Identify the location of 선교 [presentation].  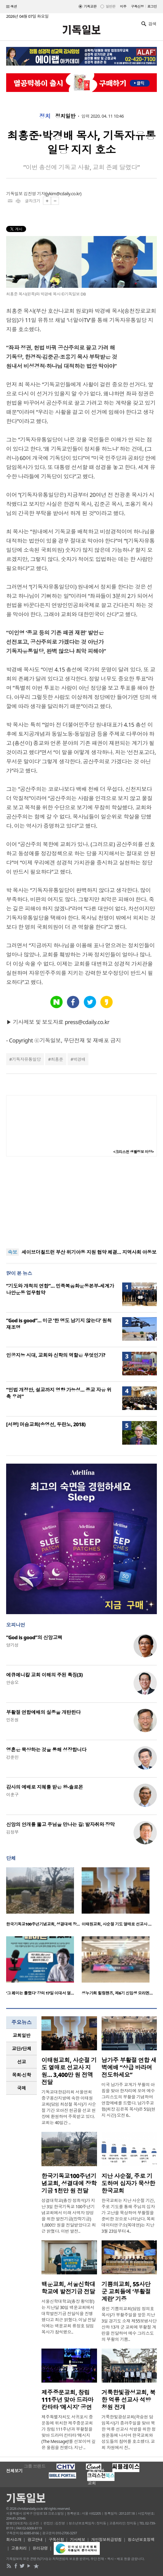
(21, 2062).